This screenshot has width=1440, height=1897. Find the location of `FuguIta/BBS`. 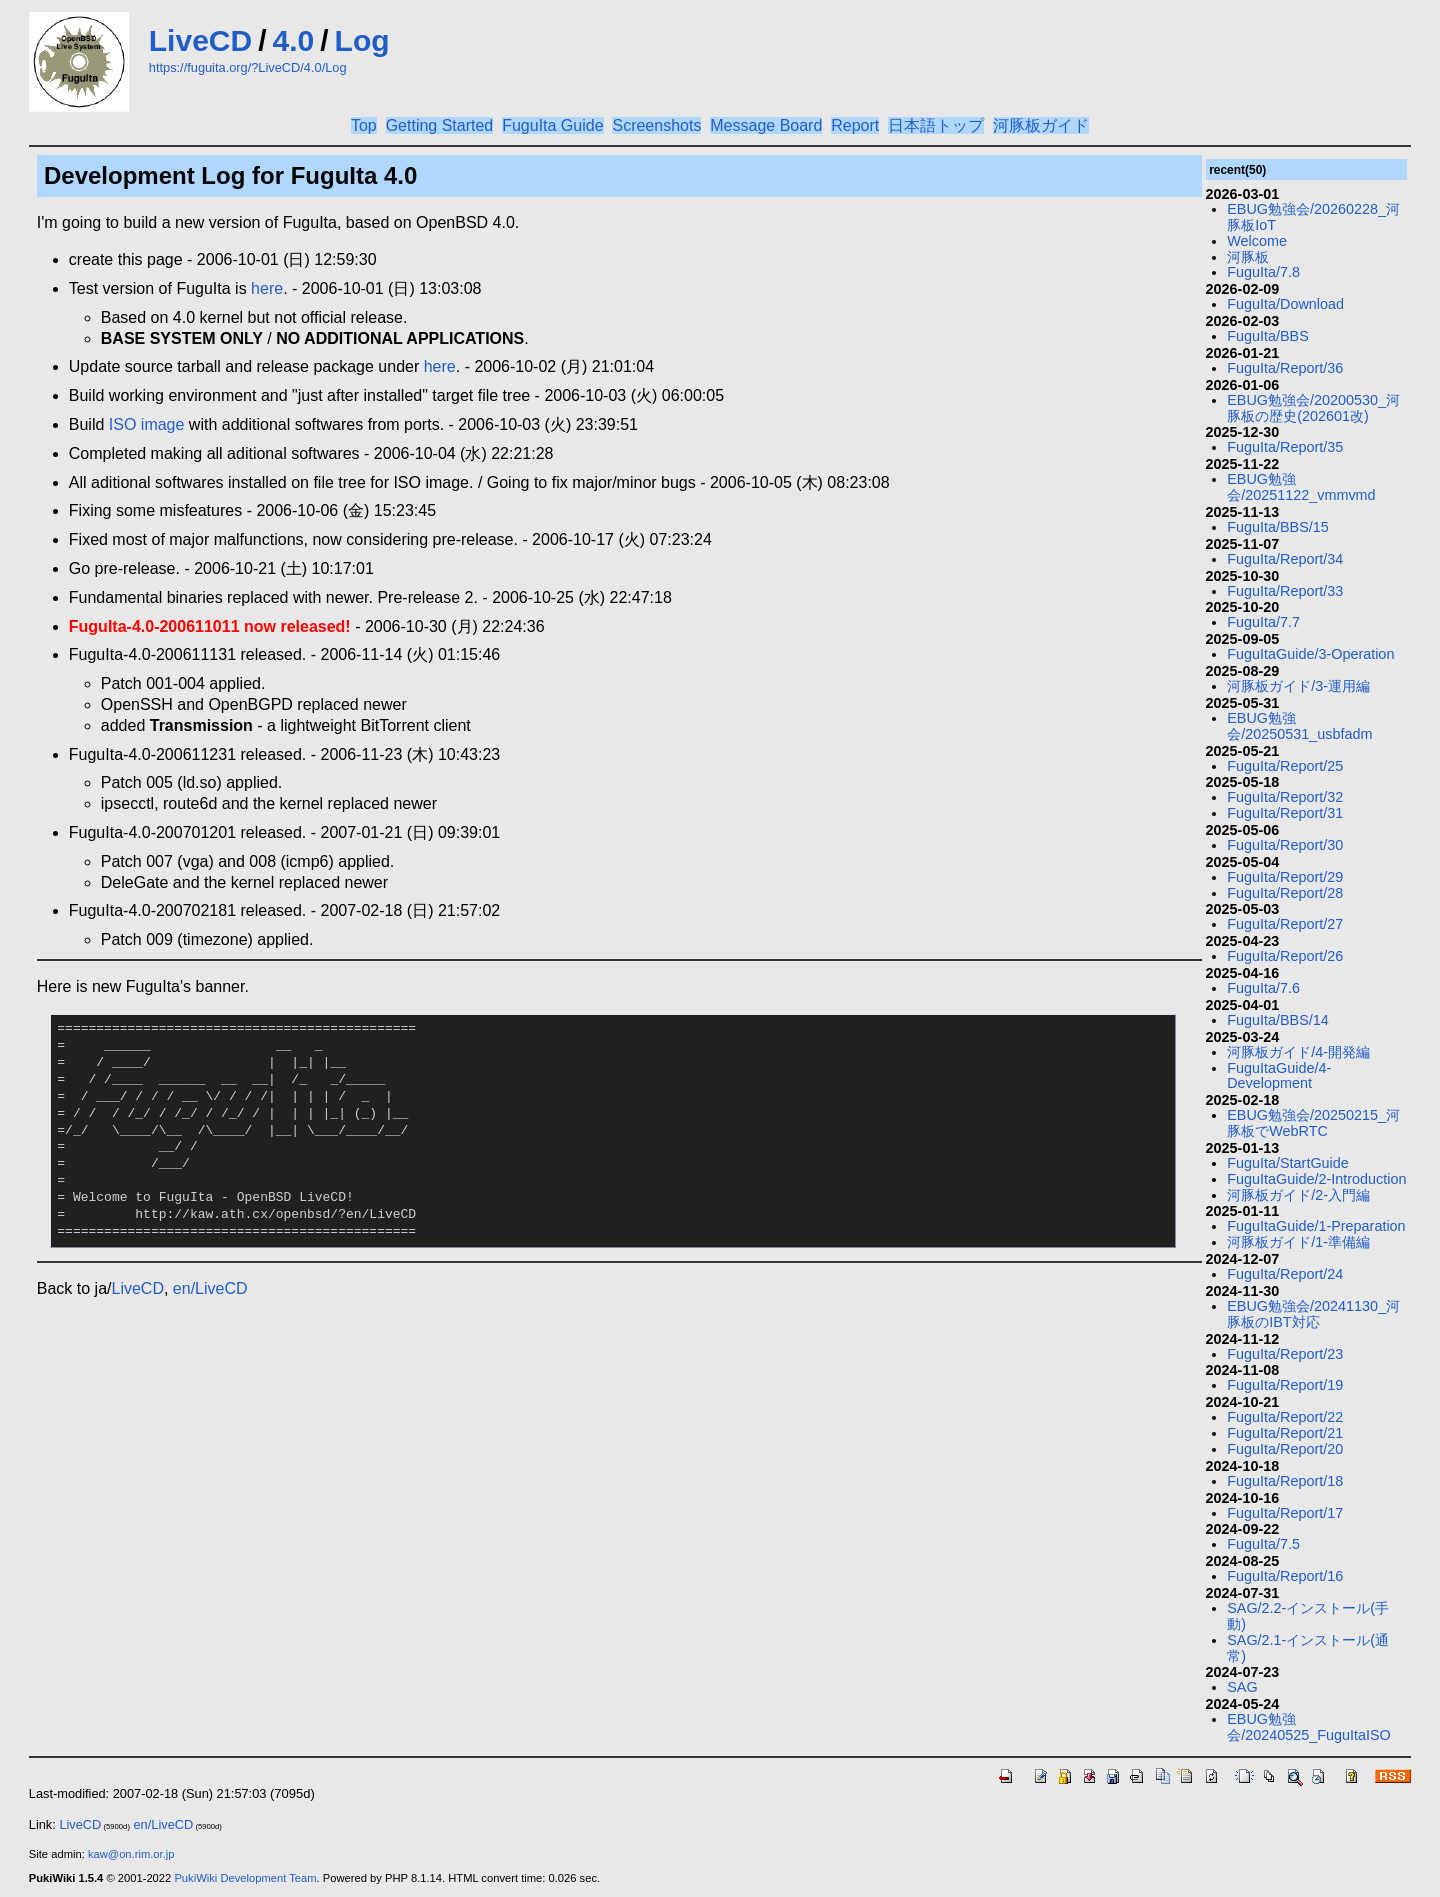

FuguIta/BBS is located at coordinates (1268, 336).